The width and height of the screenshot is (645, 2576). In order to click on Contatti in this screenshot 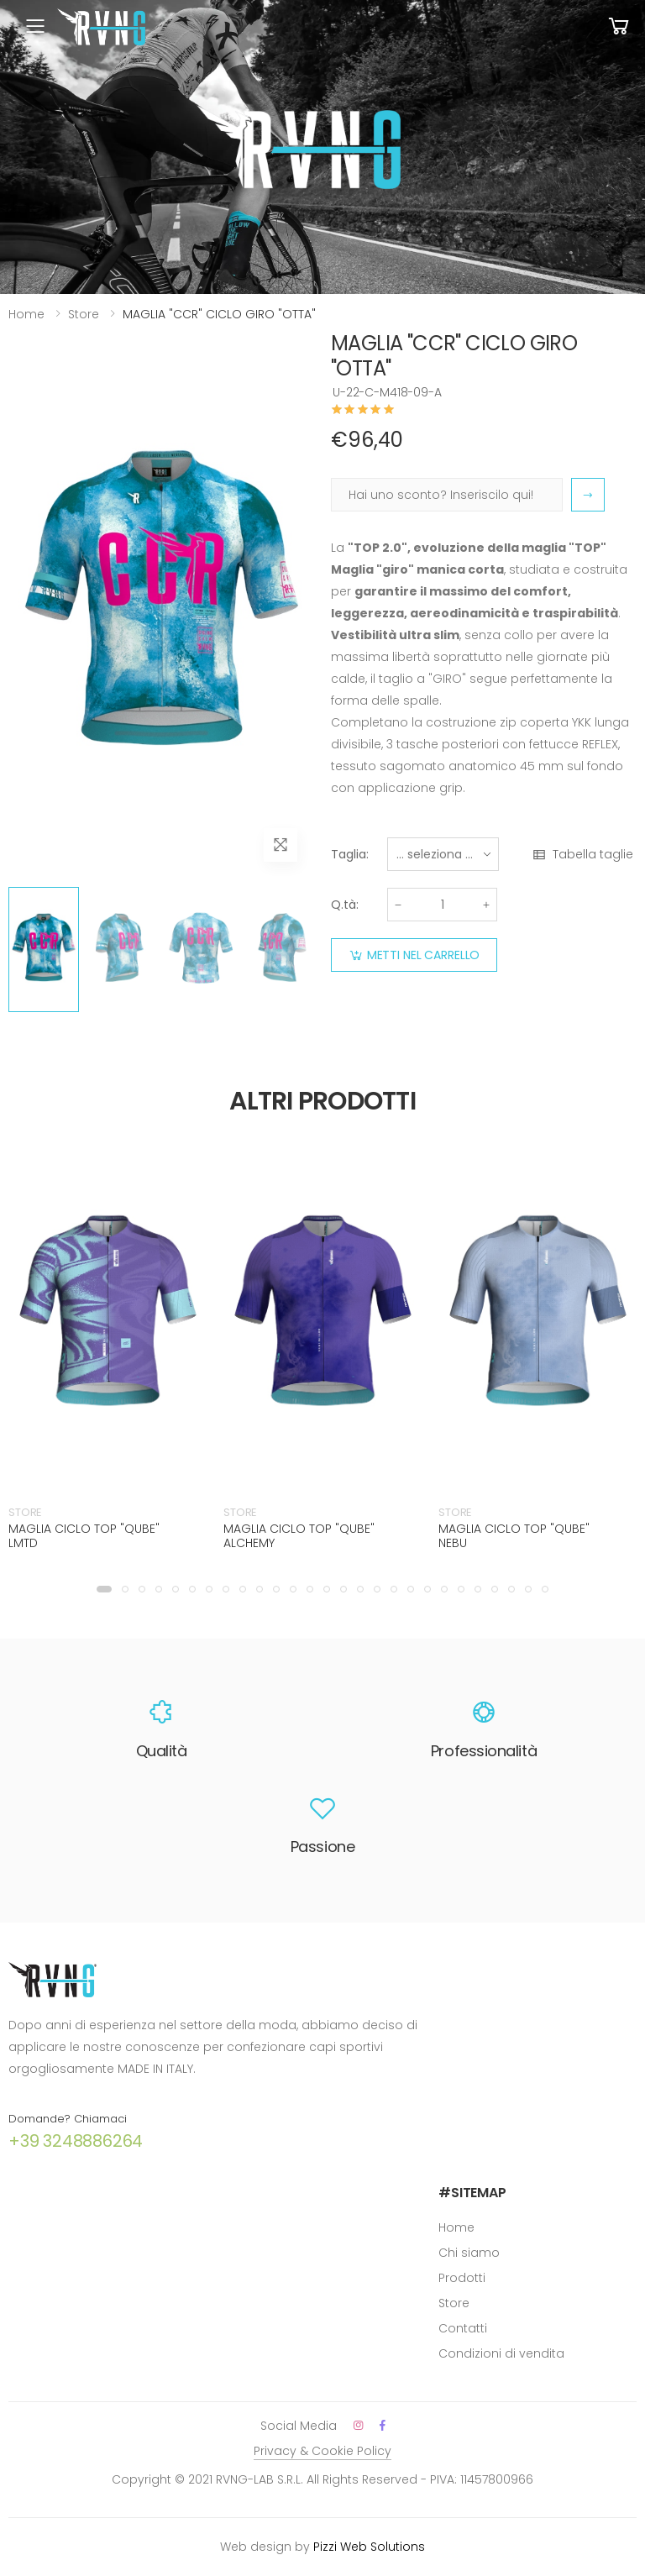, I will do `click(462, 2328)`.